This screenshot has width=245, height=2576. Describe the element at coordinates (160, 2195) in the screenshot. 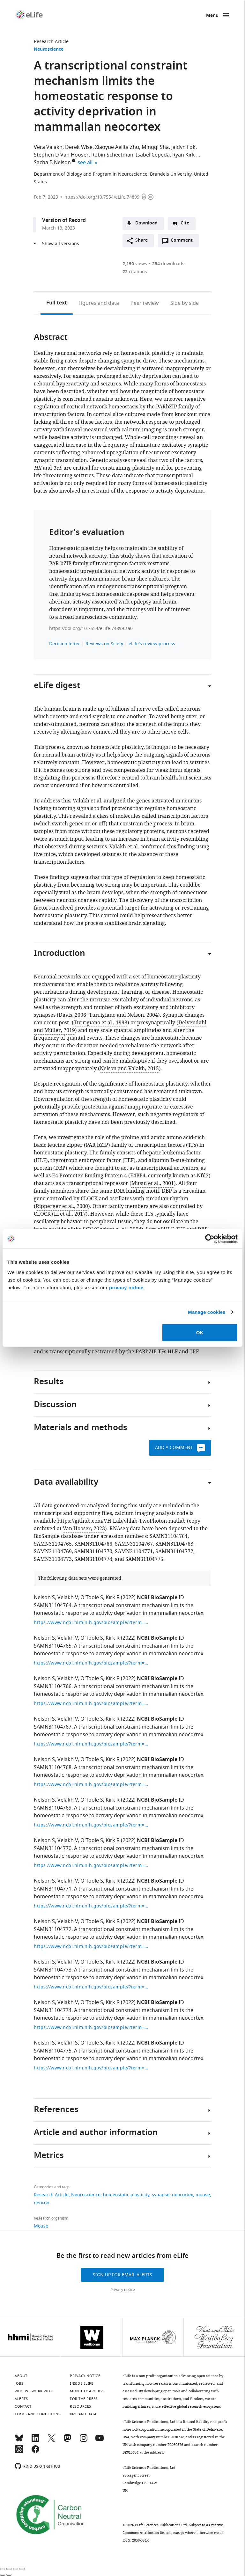

I see `synapse` at that location.